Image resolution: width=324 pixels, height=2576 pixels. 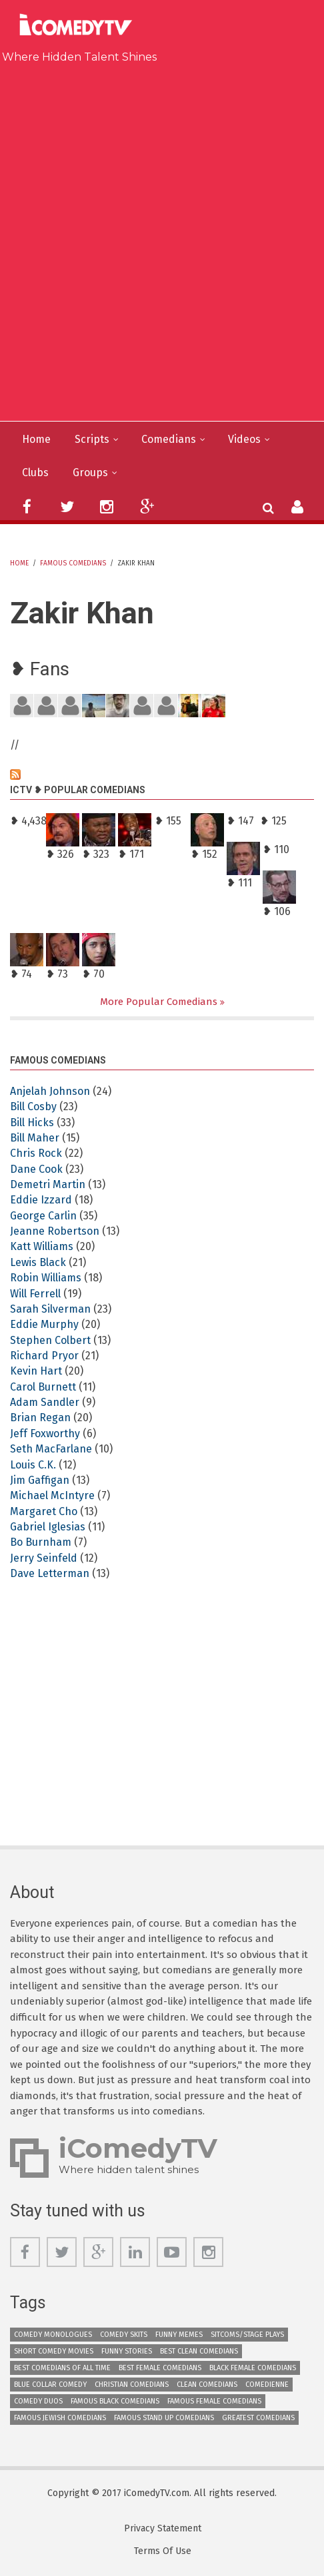 What do you see at coordinates (44, 1355) in the screenshot?
I see `Richard Pryor` at bounding box center [44, 1355].